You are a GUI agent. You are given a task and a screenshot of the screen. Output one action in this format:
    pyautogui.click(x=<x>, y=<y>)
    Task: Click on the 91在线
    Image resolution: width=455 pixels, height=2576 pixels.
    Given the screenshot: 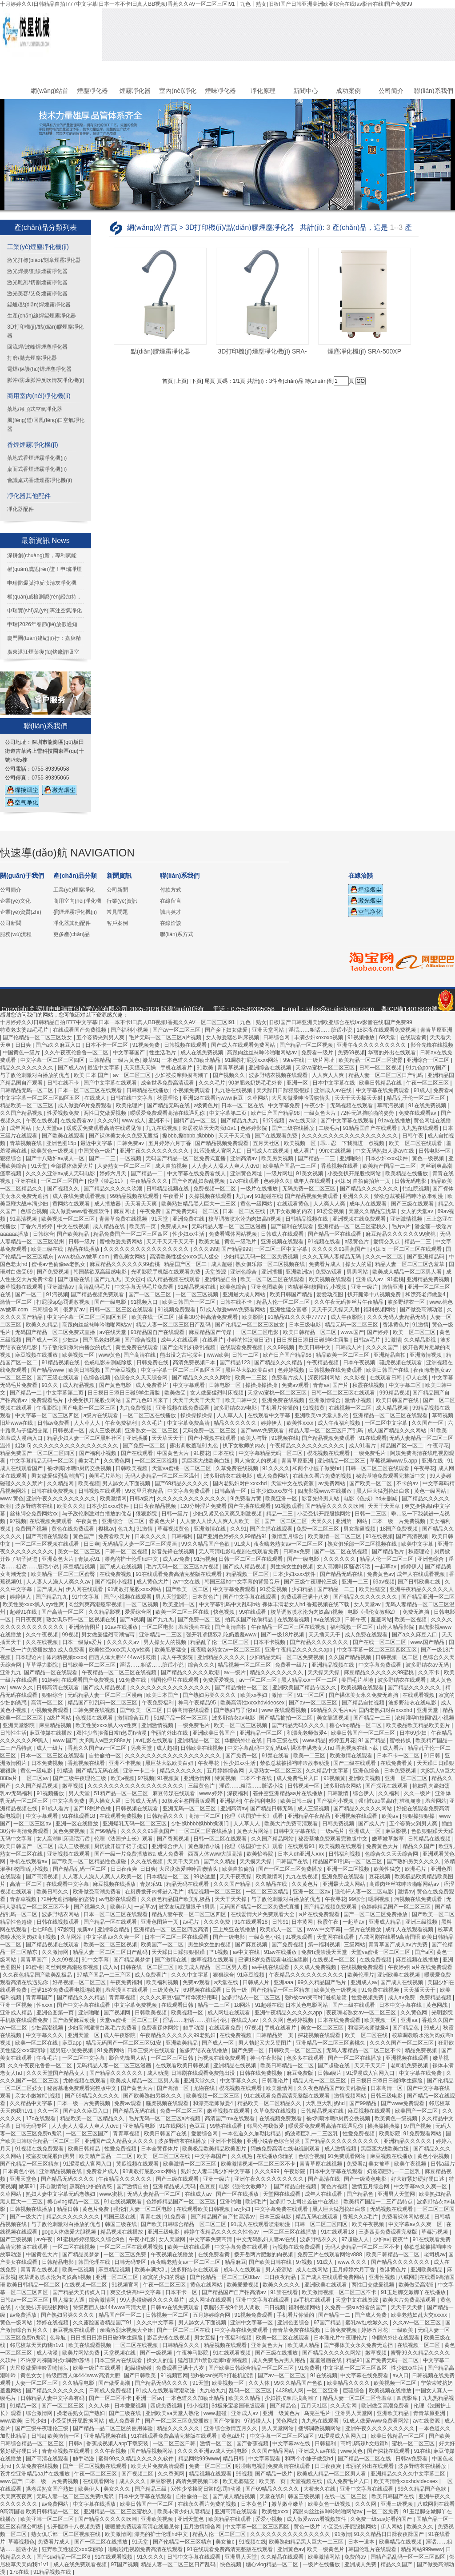 What is the action you would take?
    pyautogui.click(x=422, y=2451)
    